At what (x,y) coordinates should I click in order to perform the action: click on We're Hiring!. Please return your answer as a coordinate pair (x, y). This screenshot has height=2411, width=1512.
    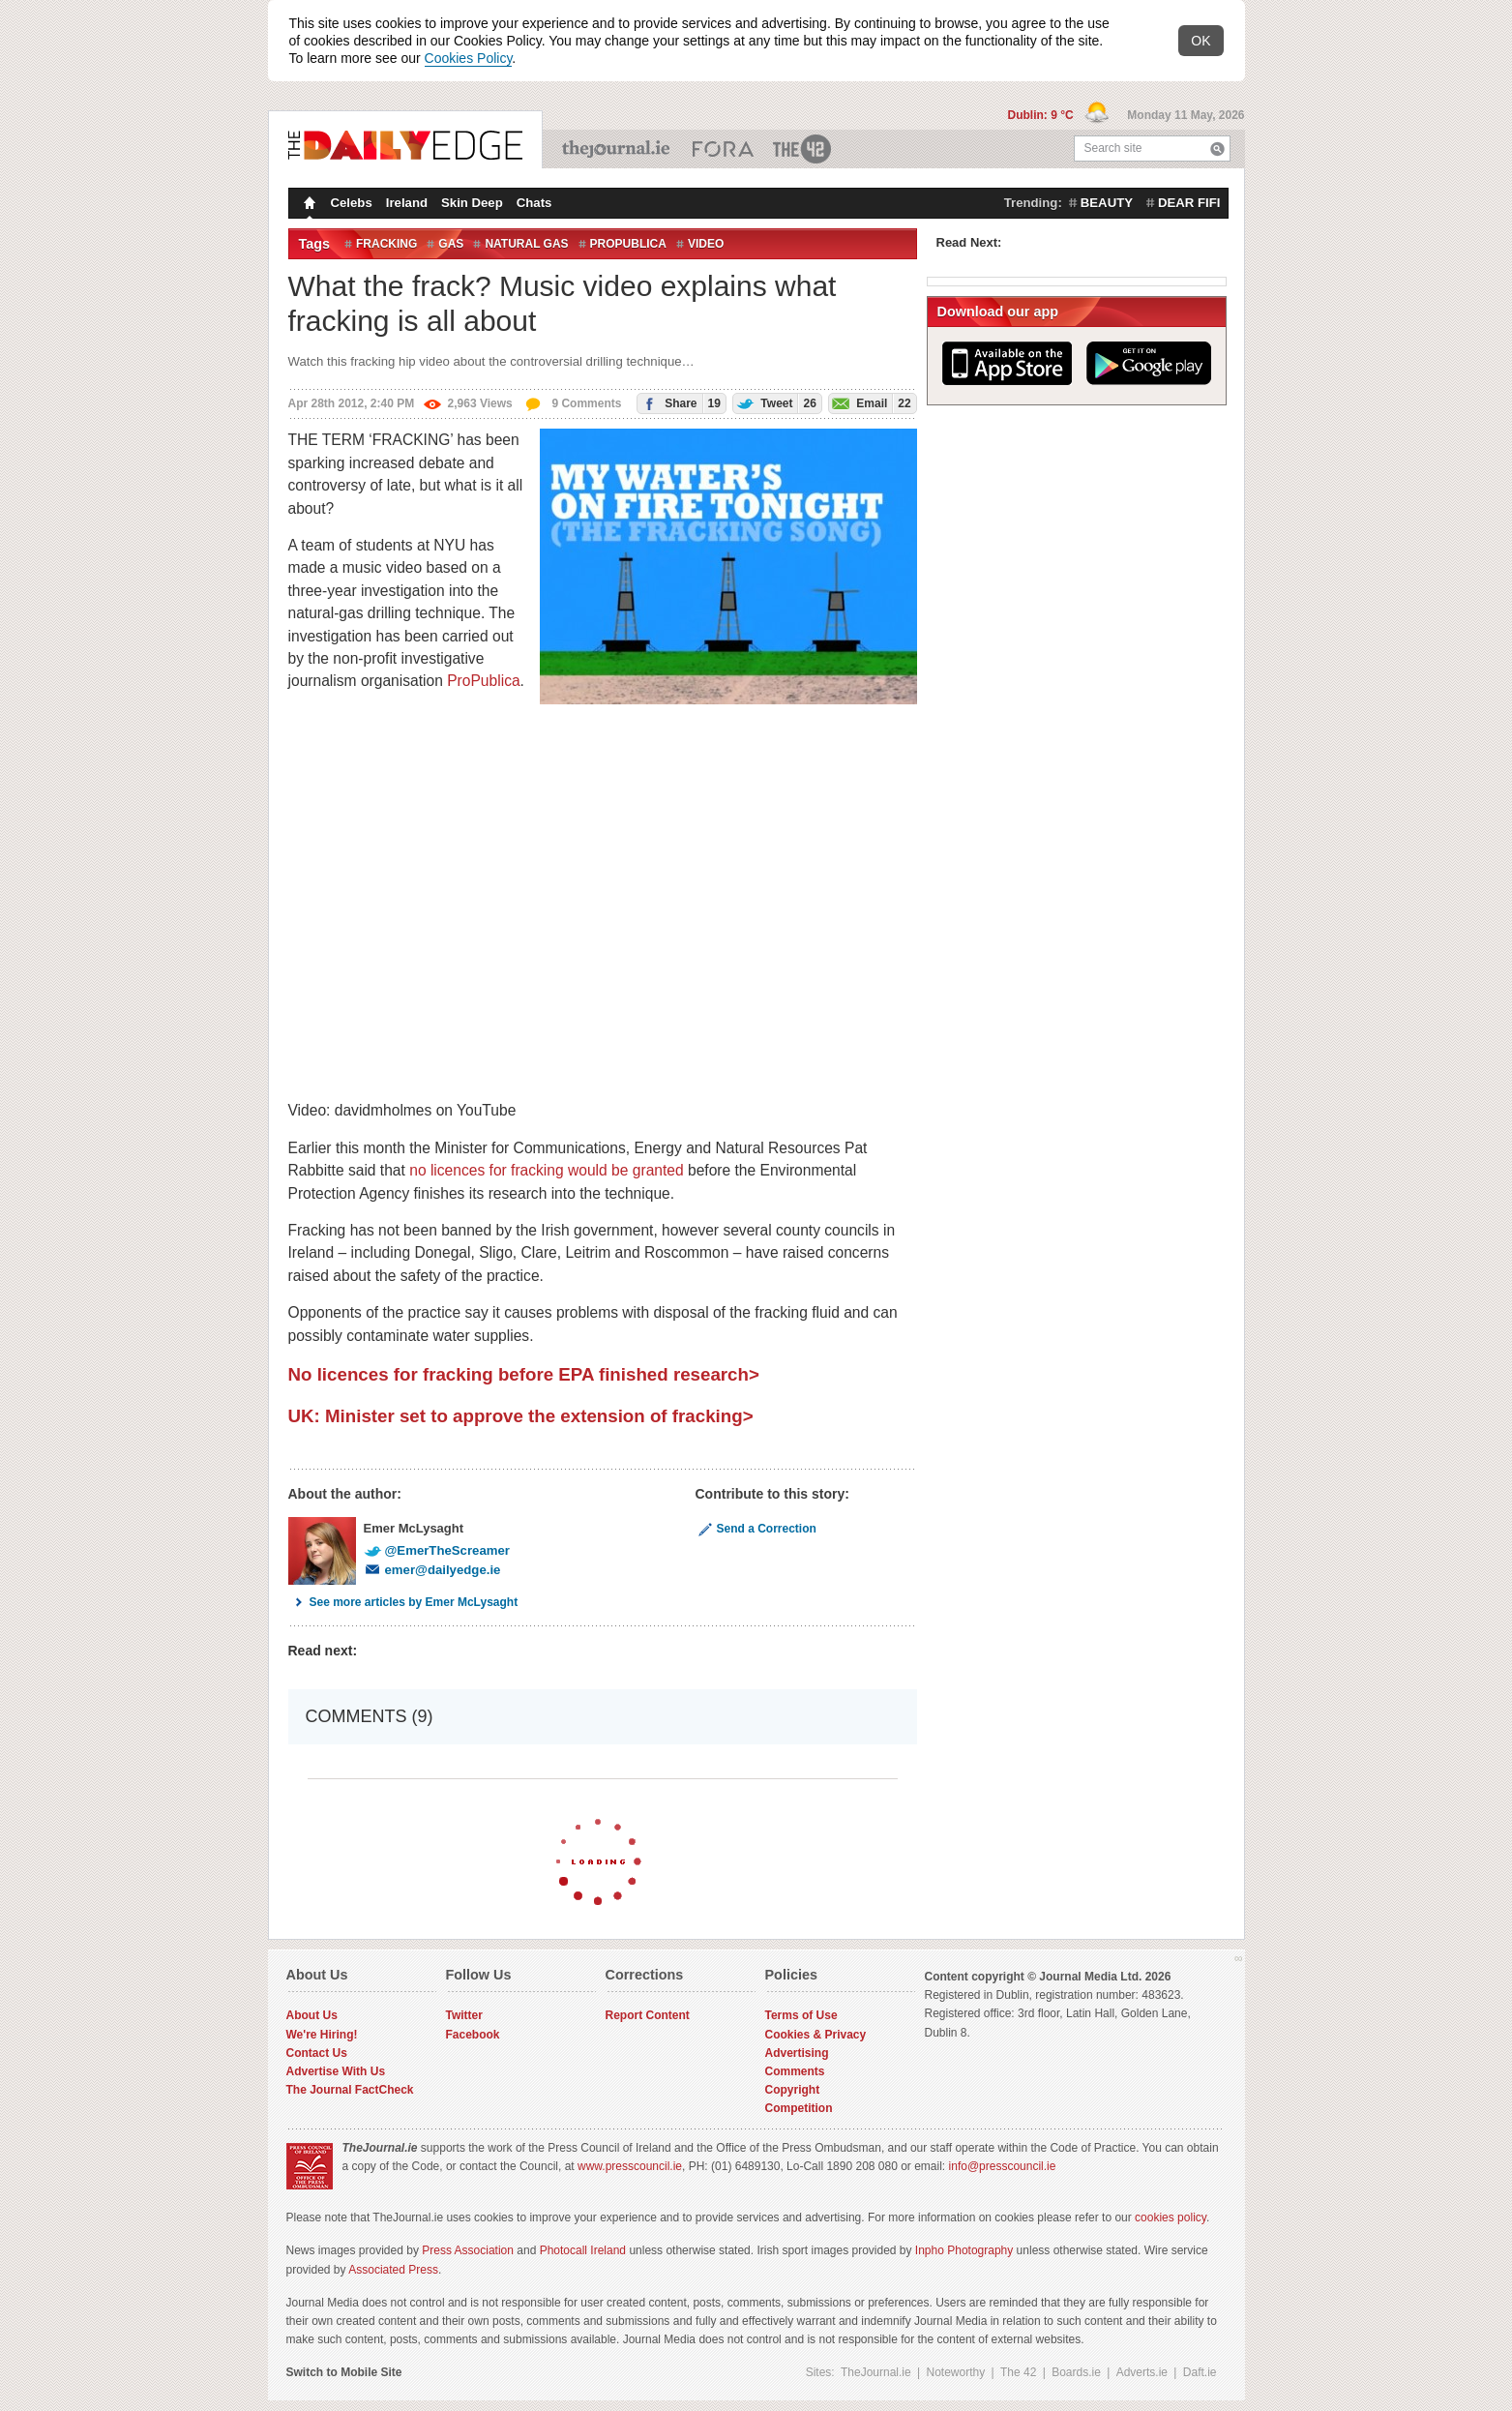
    Looking at the image, I should click on (322, 2034).